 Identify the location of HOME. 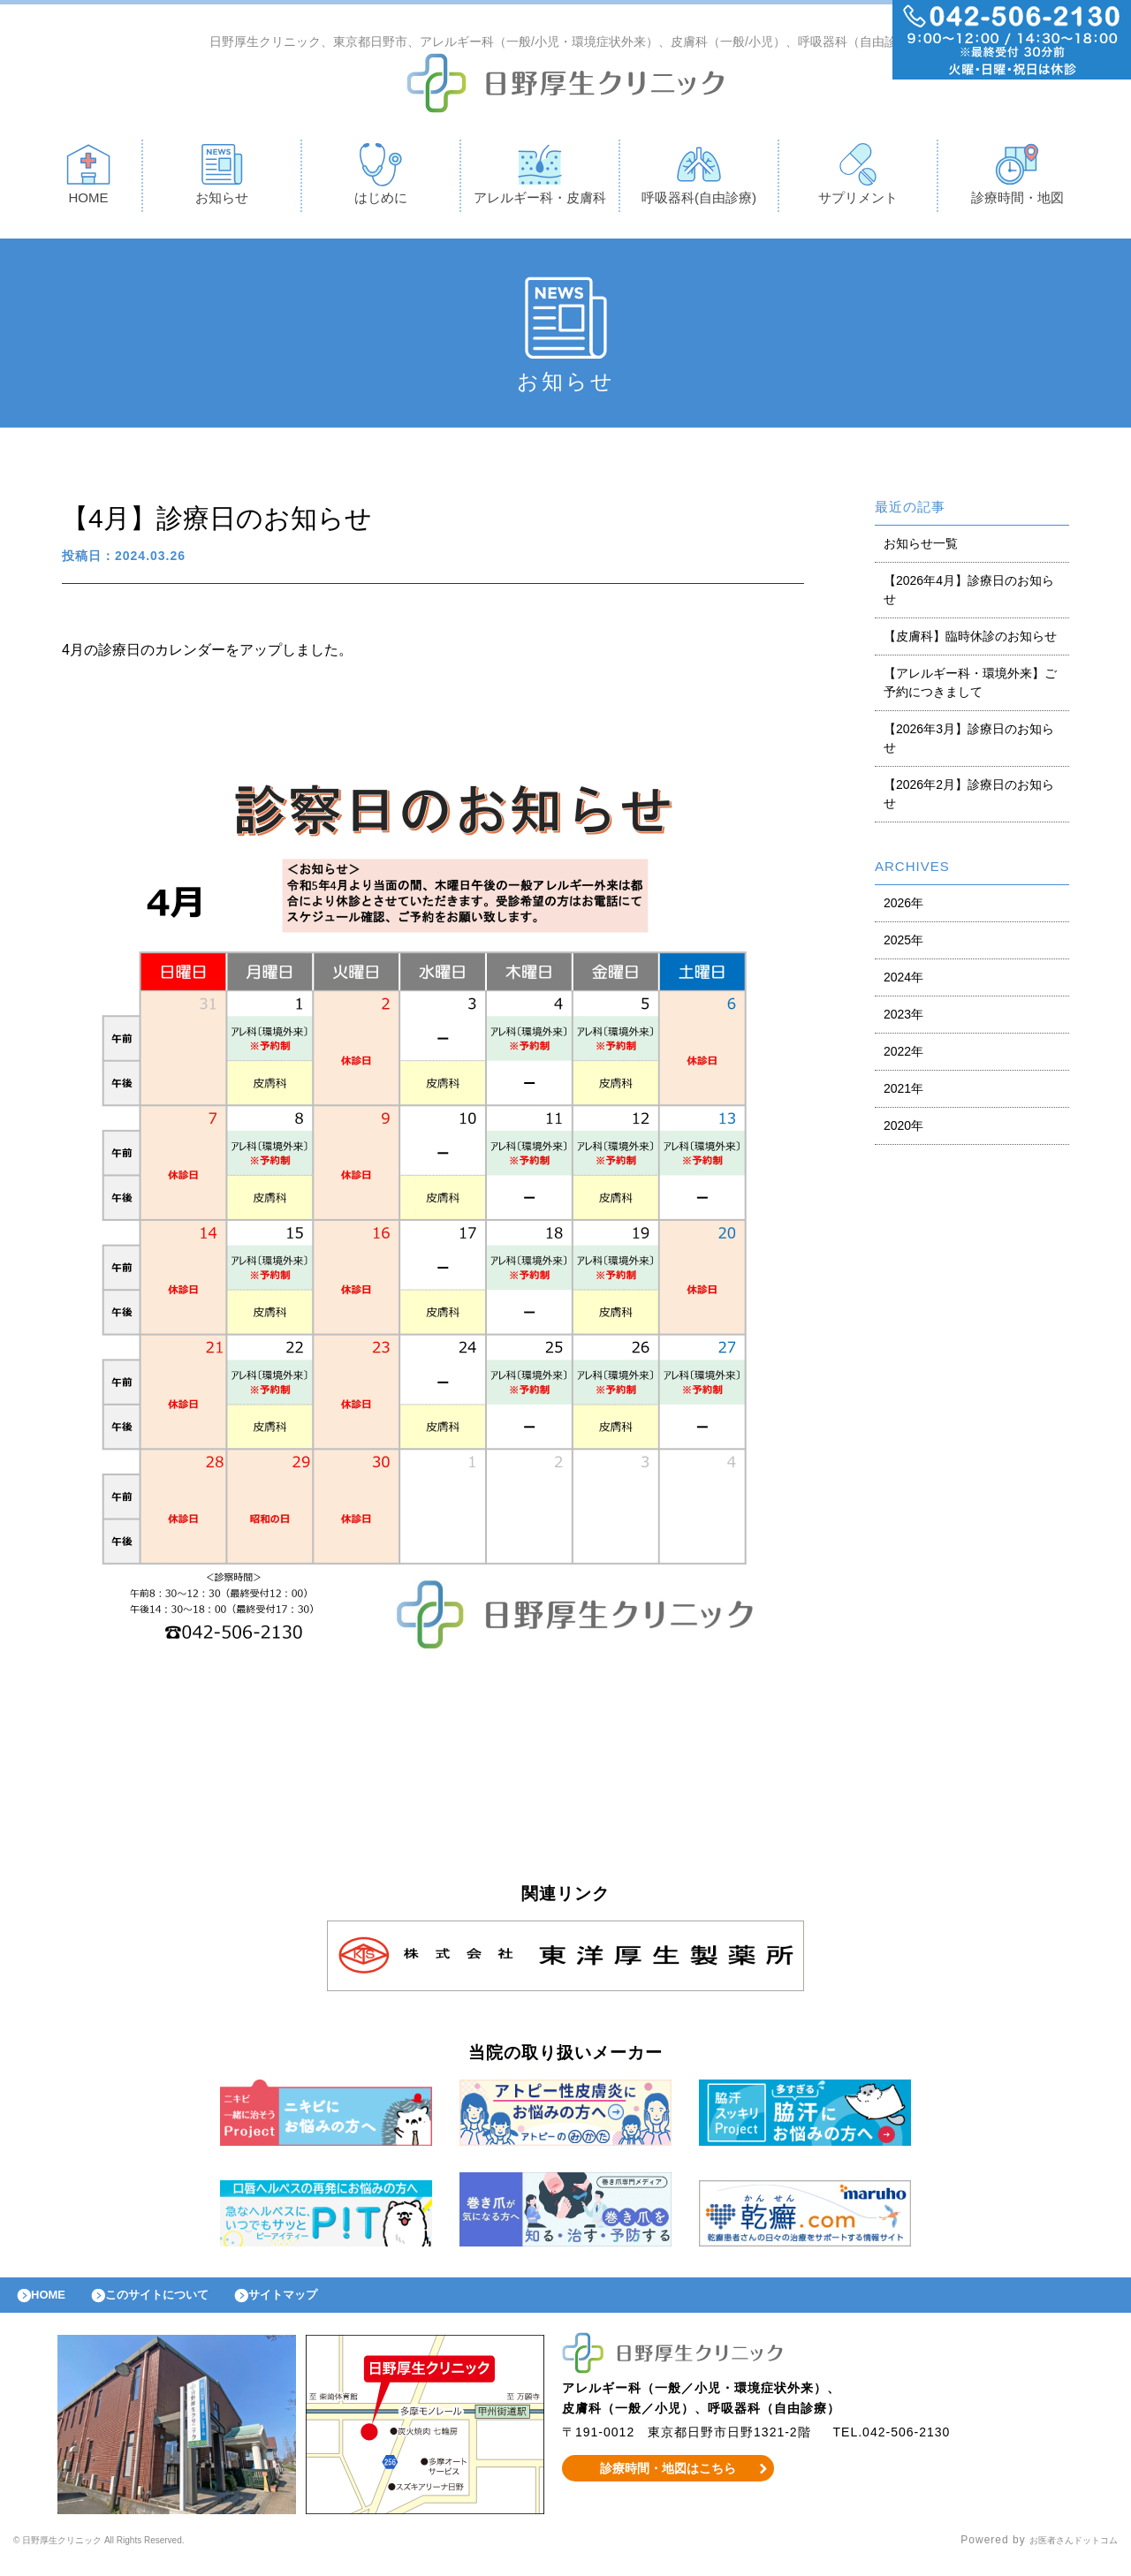
(88, 178).